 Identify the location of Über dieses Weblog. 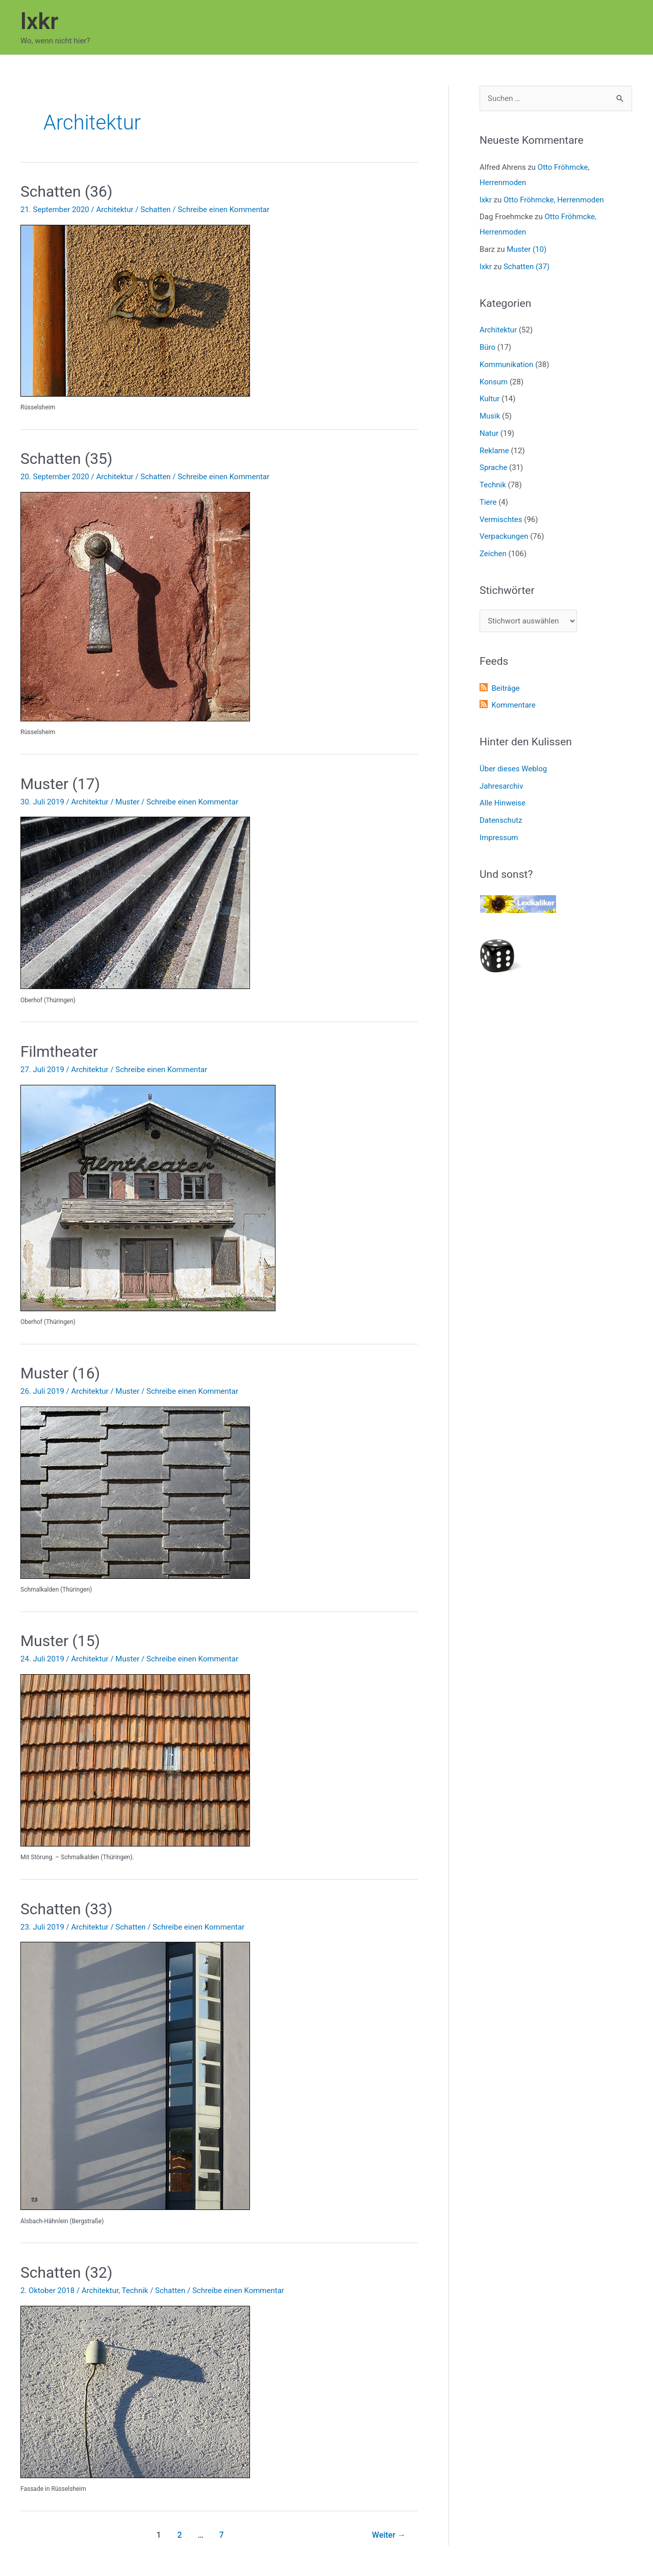
(513, 768).